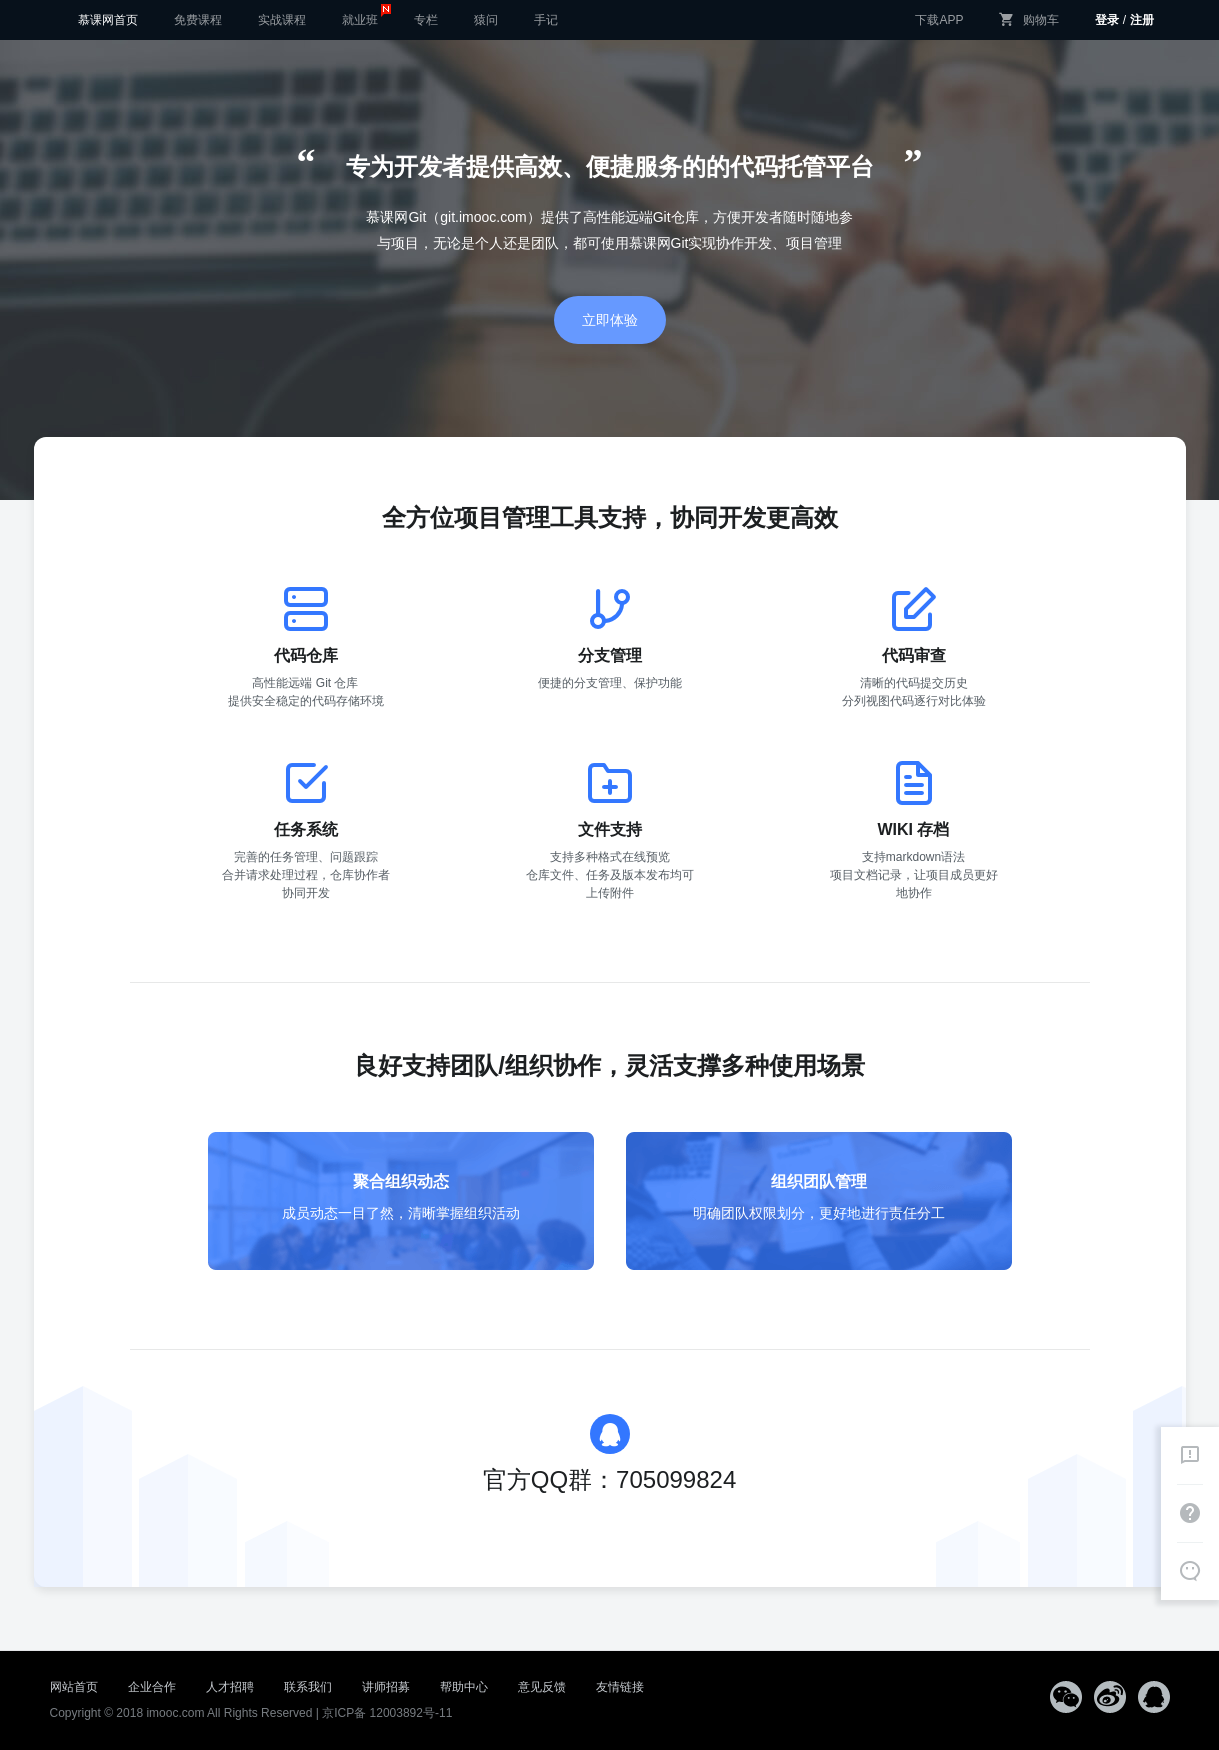  Describe the element at coordinates (74, 1687) in the screenshot. I see `网站首页` at that location.